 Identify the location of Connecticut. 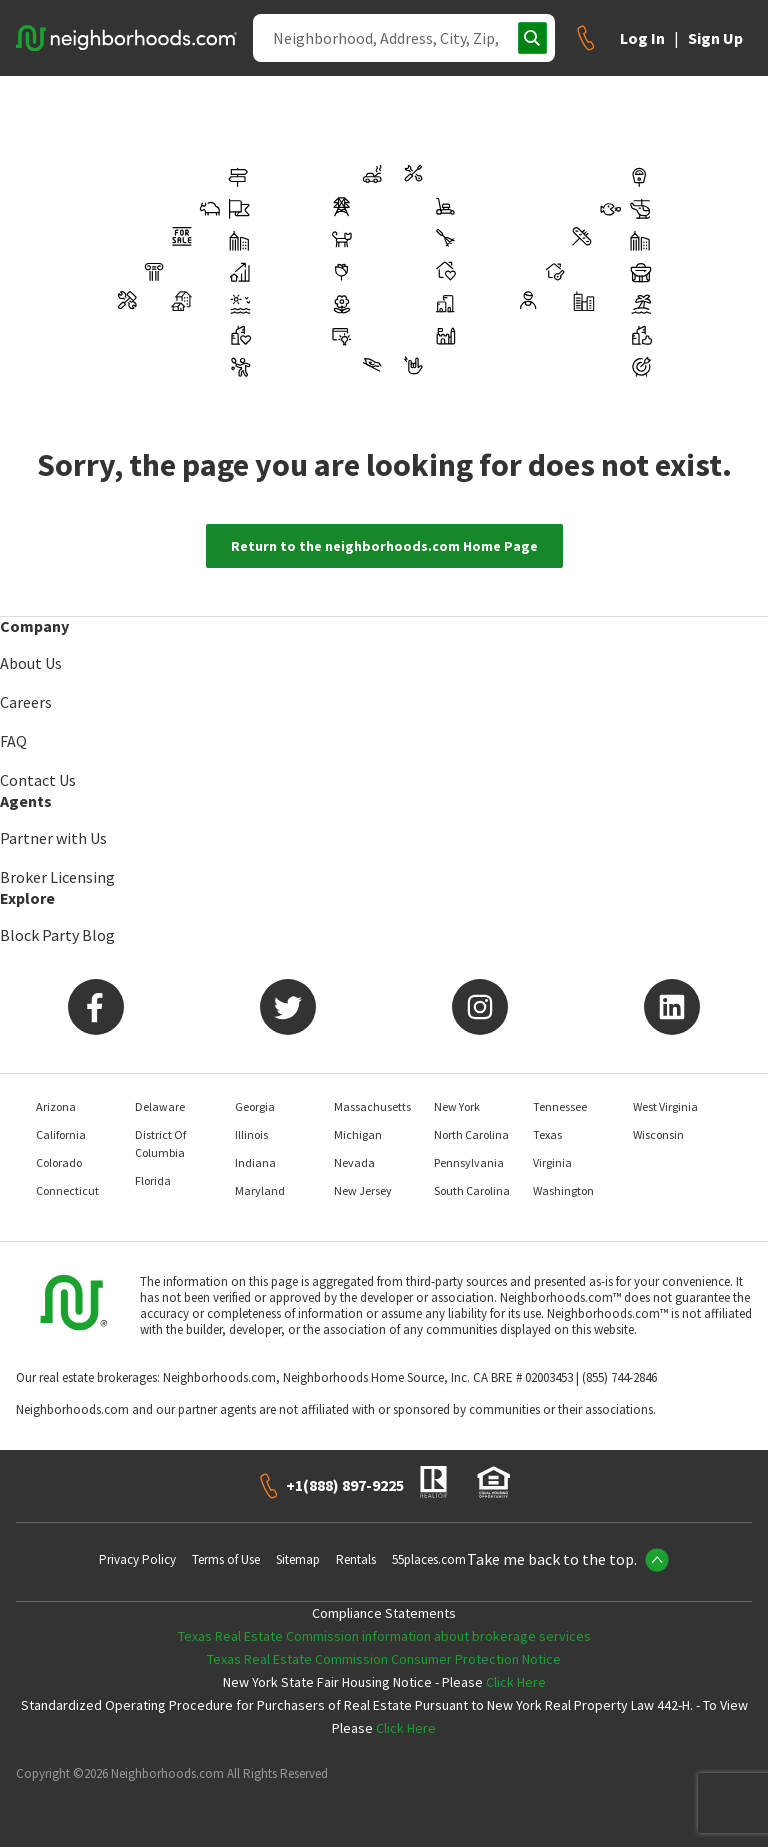
(67, 1190).